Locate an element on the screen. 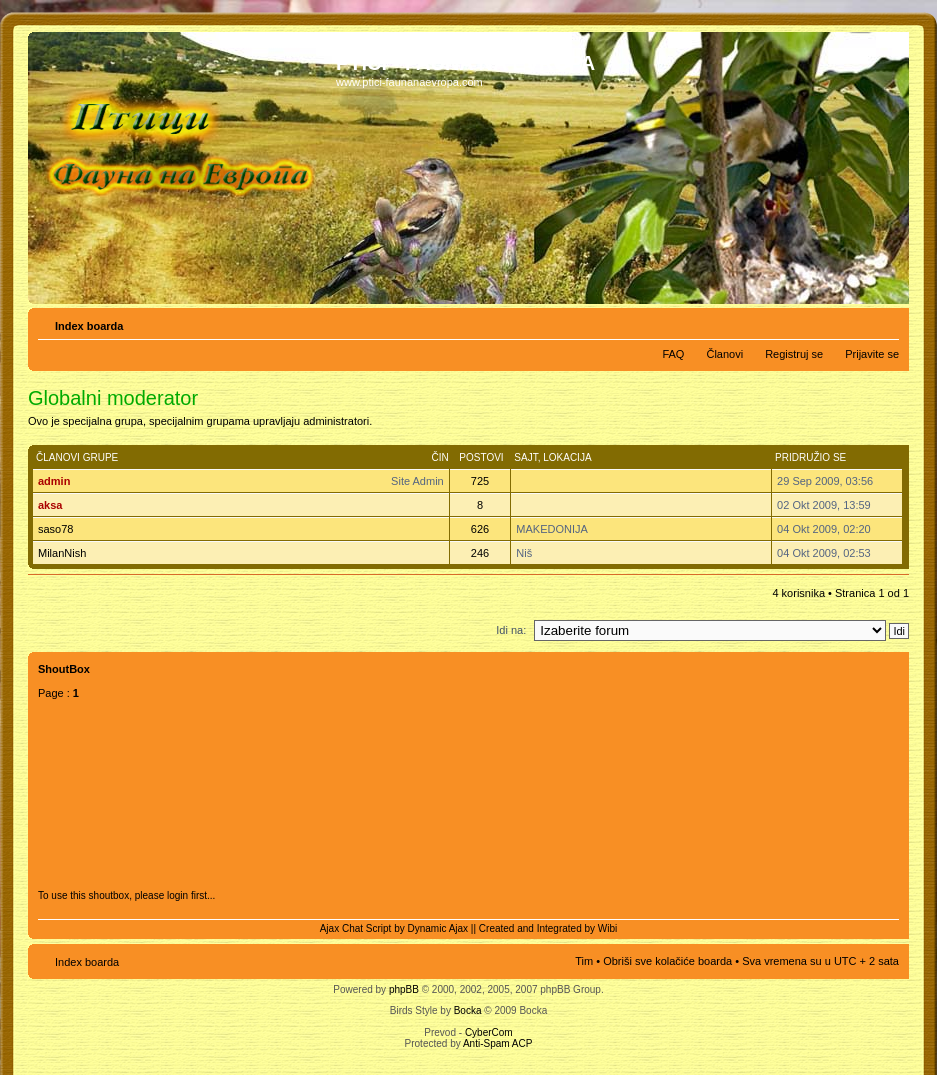 This screenshot has height=1075, width=937. Obriši sve kolačiće boarda is located at coordinates (667, 961).